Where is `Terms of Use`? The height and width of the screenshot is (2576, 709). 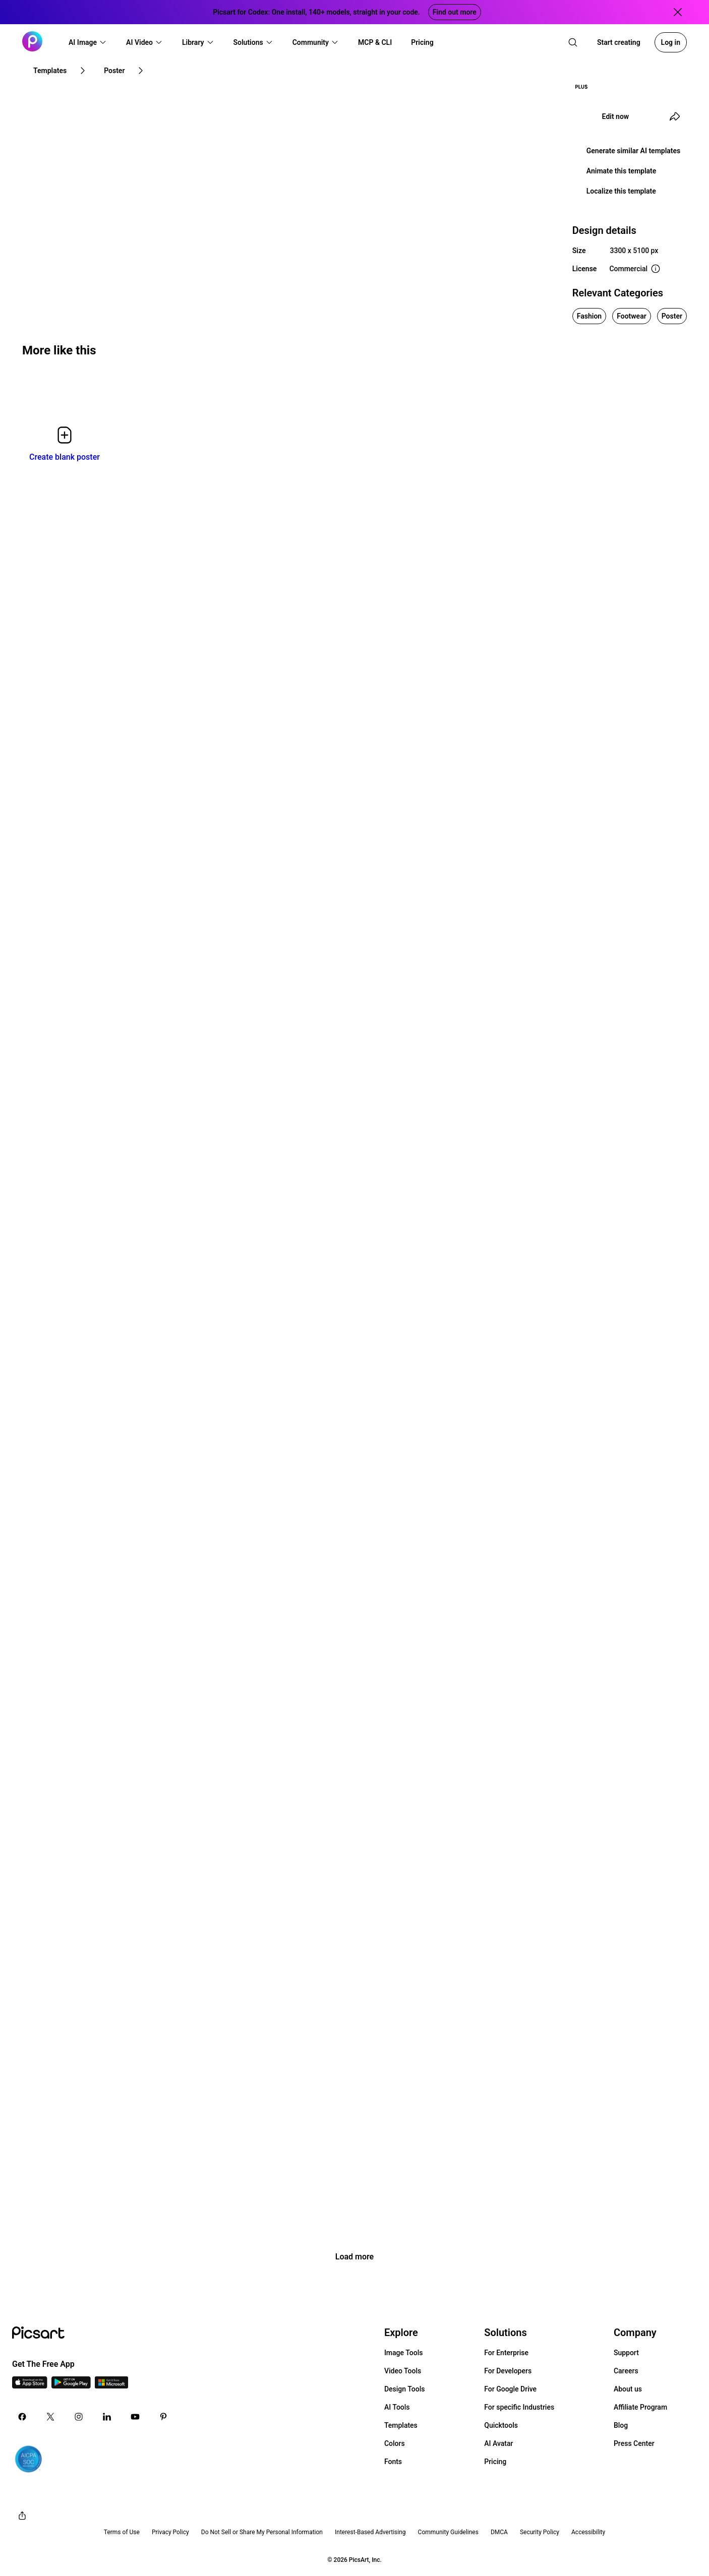
Terms of Use is located at coordinates (122, 2532).